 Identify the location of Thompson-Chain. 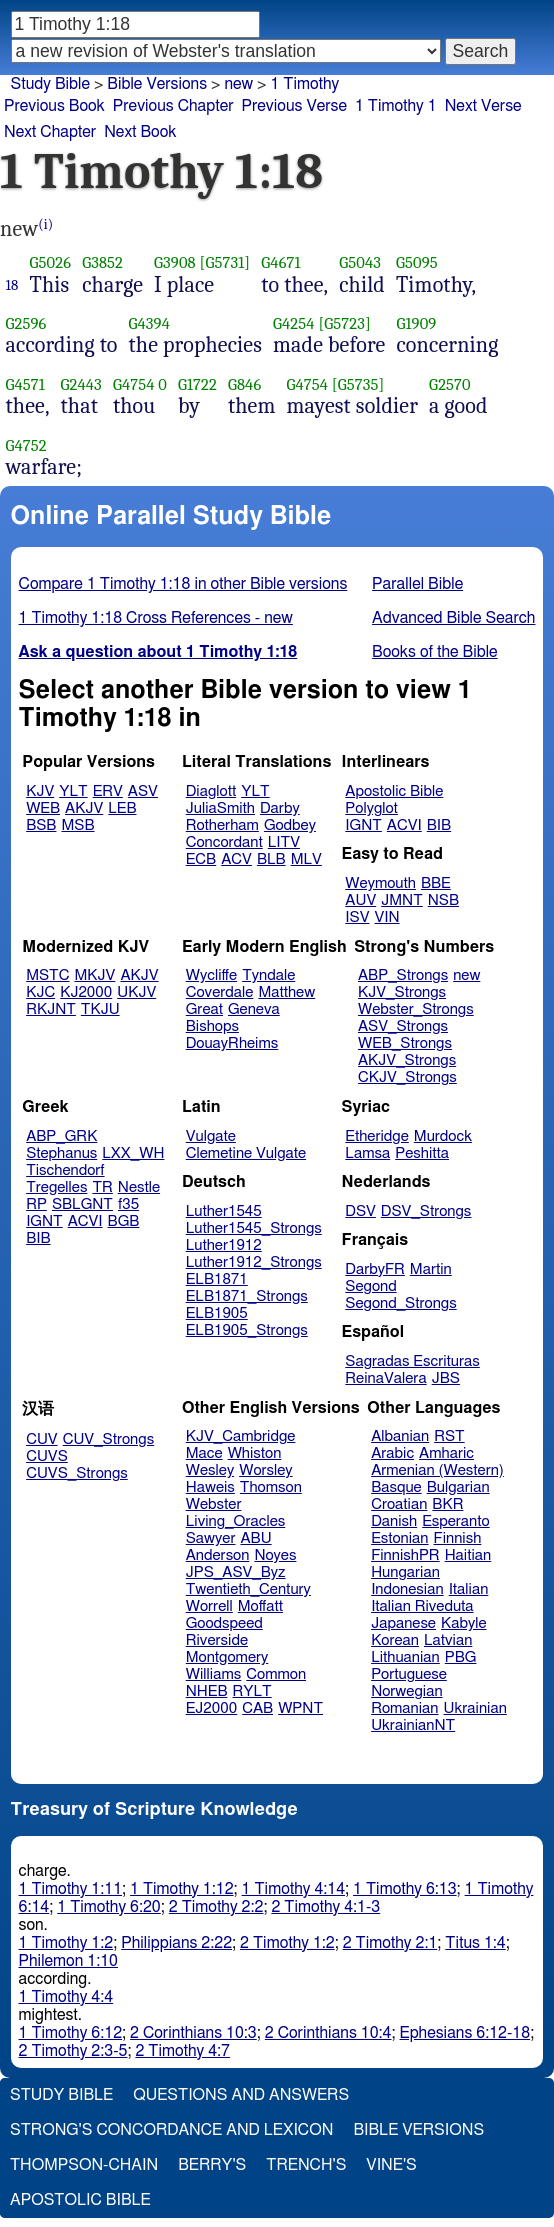
(84, 2165).